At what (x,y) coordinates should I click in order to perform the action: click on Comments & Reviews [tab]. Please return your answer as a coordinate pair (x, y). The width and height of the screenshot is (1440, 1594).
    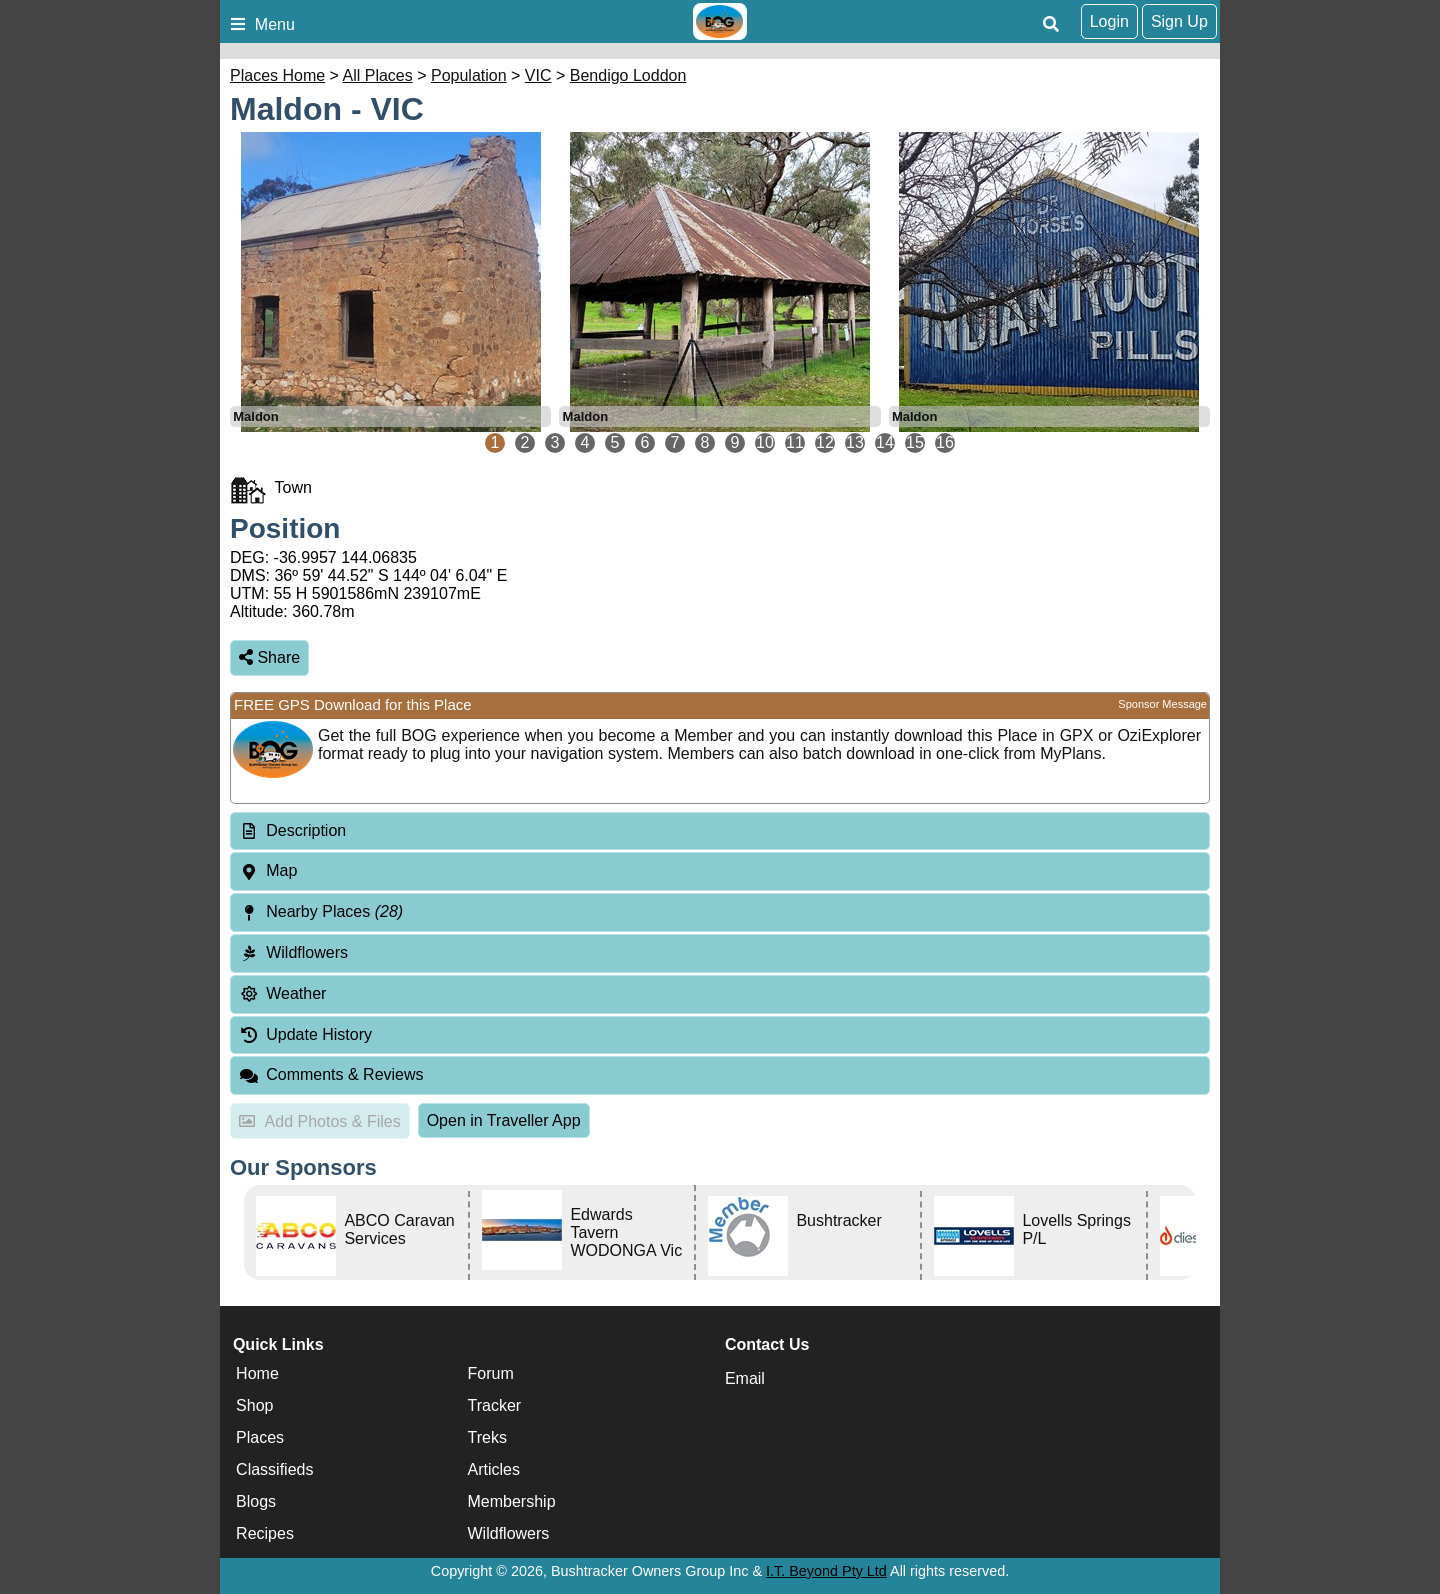
    Looking at the image, I should click on (331, 1074).